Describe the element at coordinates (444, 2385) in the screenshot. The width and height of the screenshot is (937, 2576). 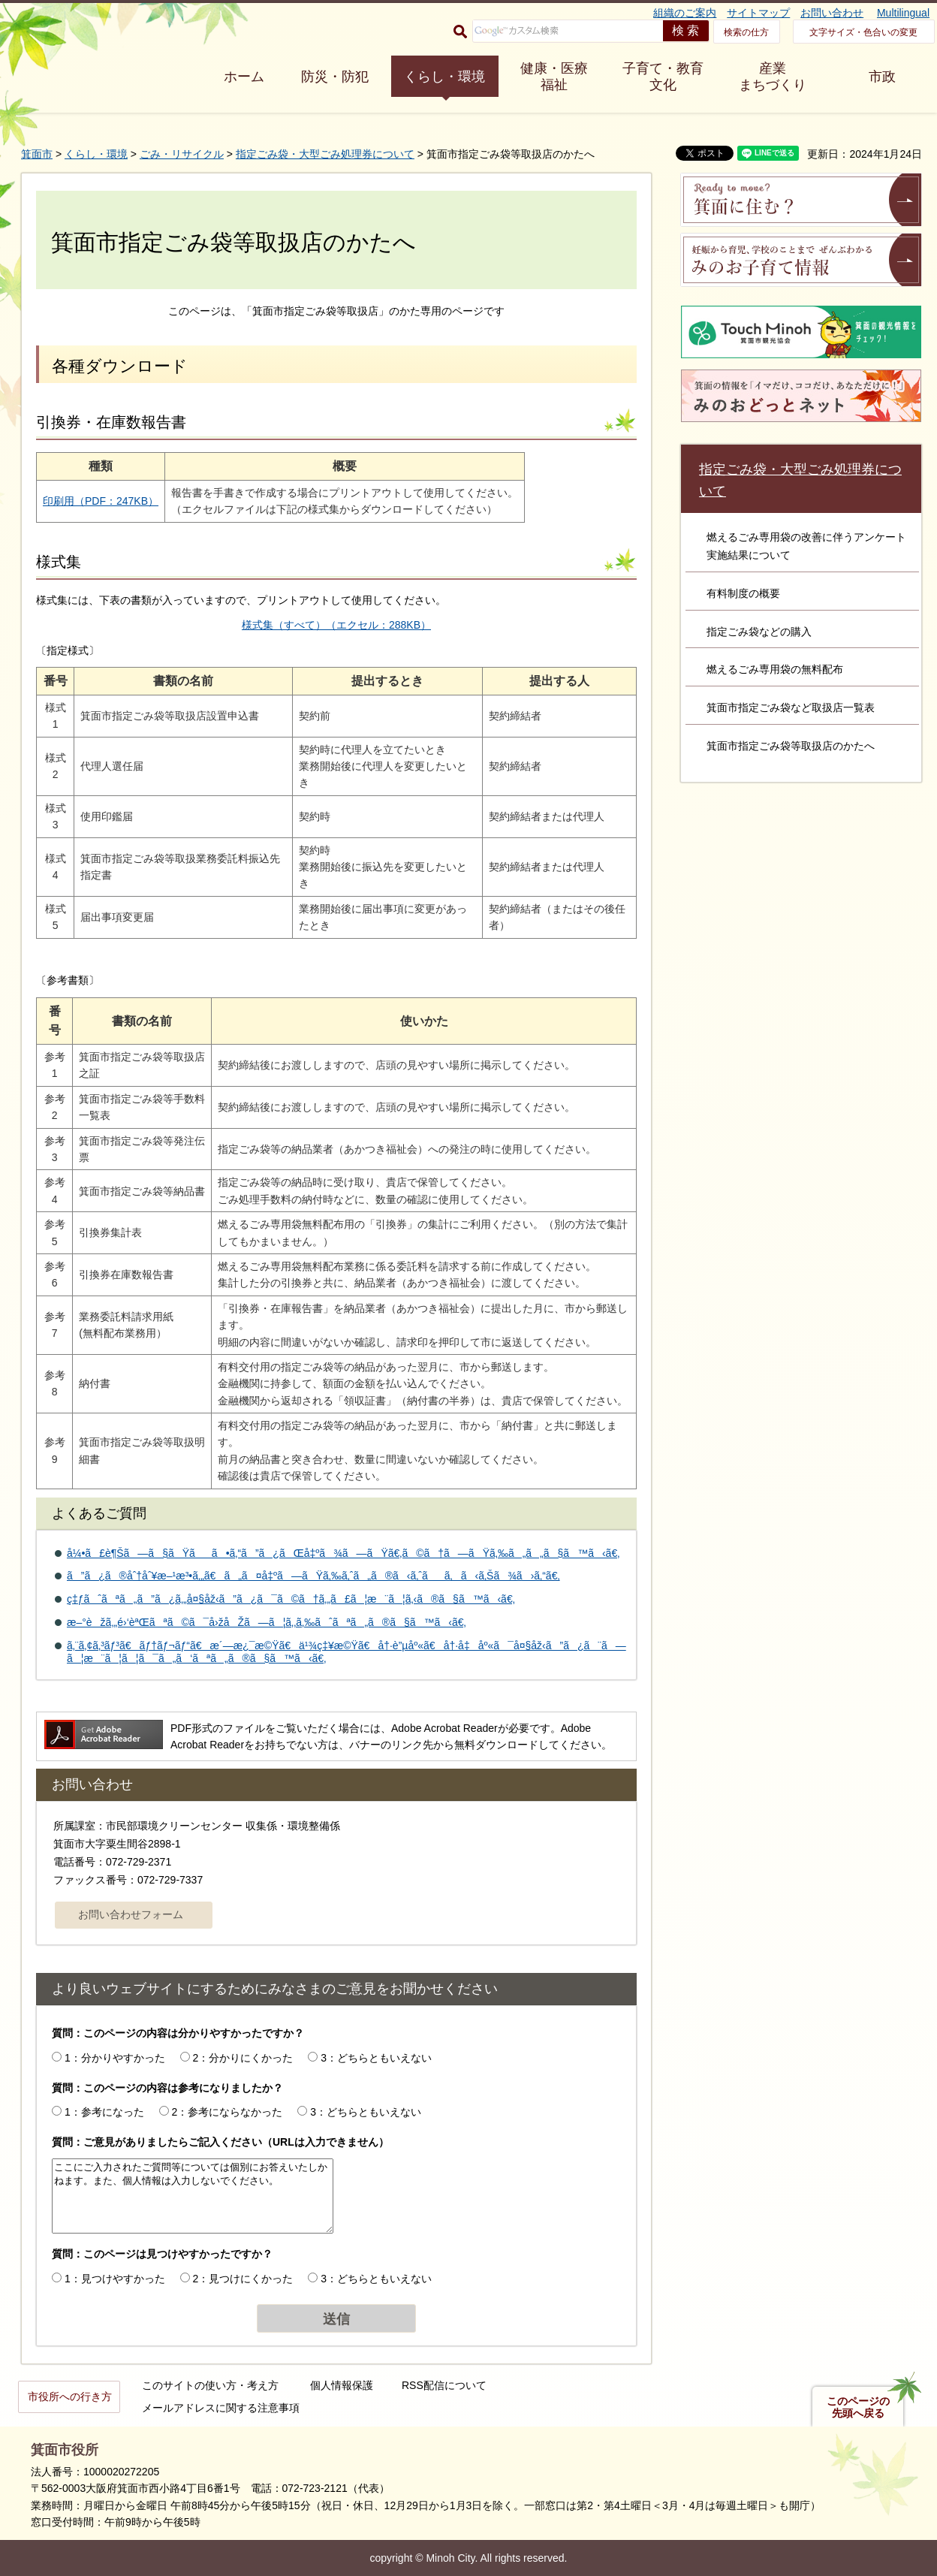
I see `RSS配信について` at that location.